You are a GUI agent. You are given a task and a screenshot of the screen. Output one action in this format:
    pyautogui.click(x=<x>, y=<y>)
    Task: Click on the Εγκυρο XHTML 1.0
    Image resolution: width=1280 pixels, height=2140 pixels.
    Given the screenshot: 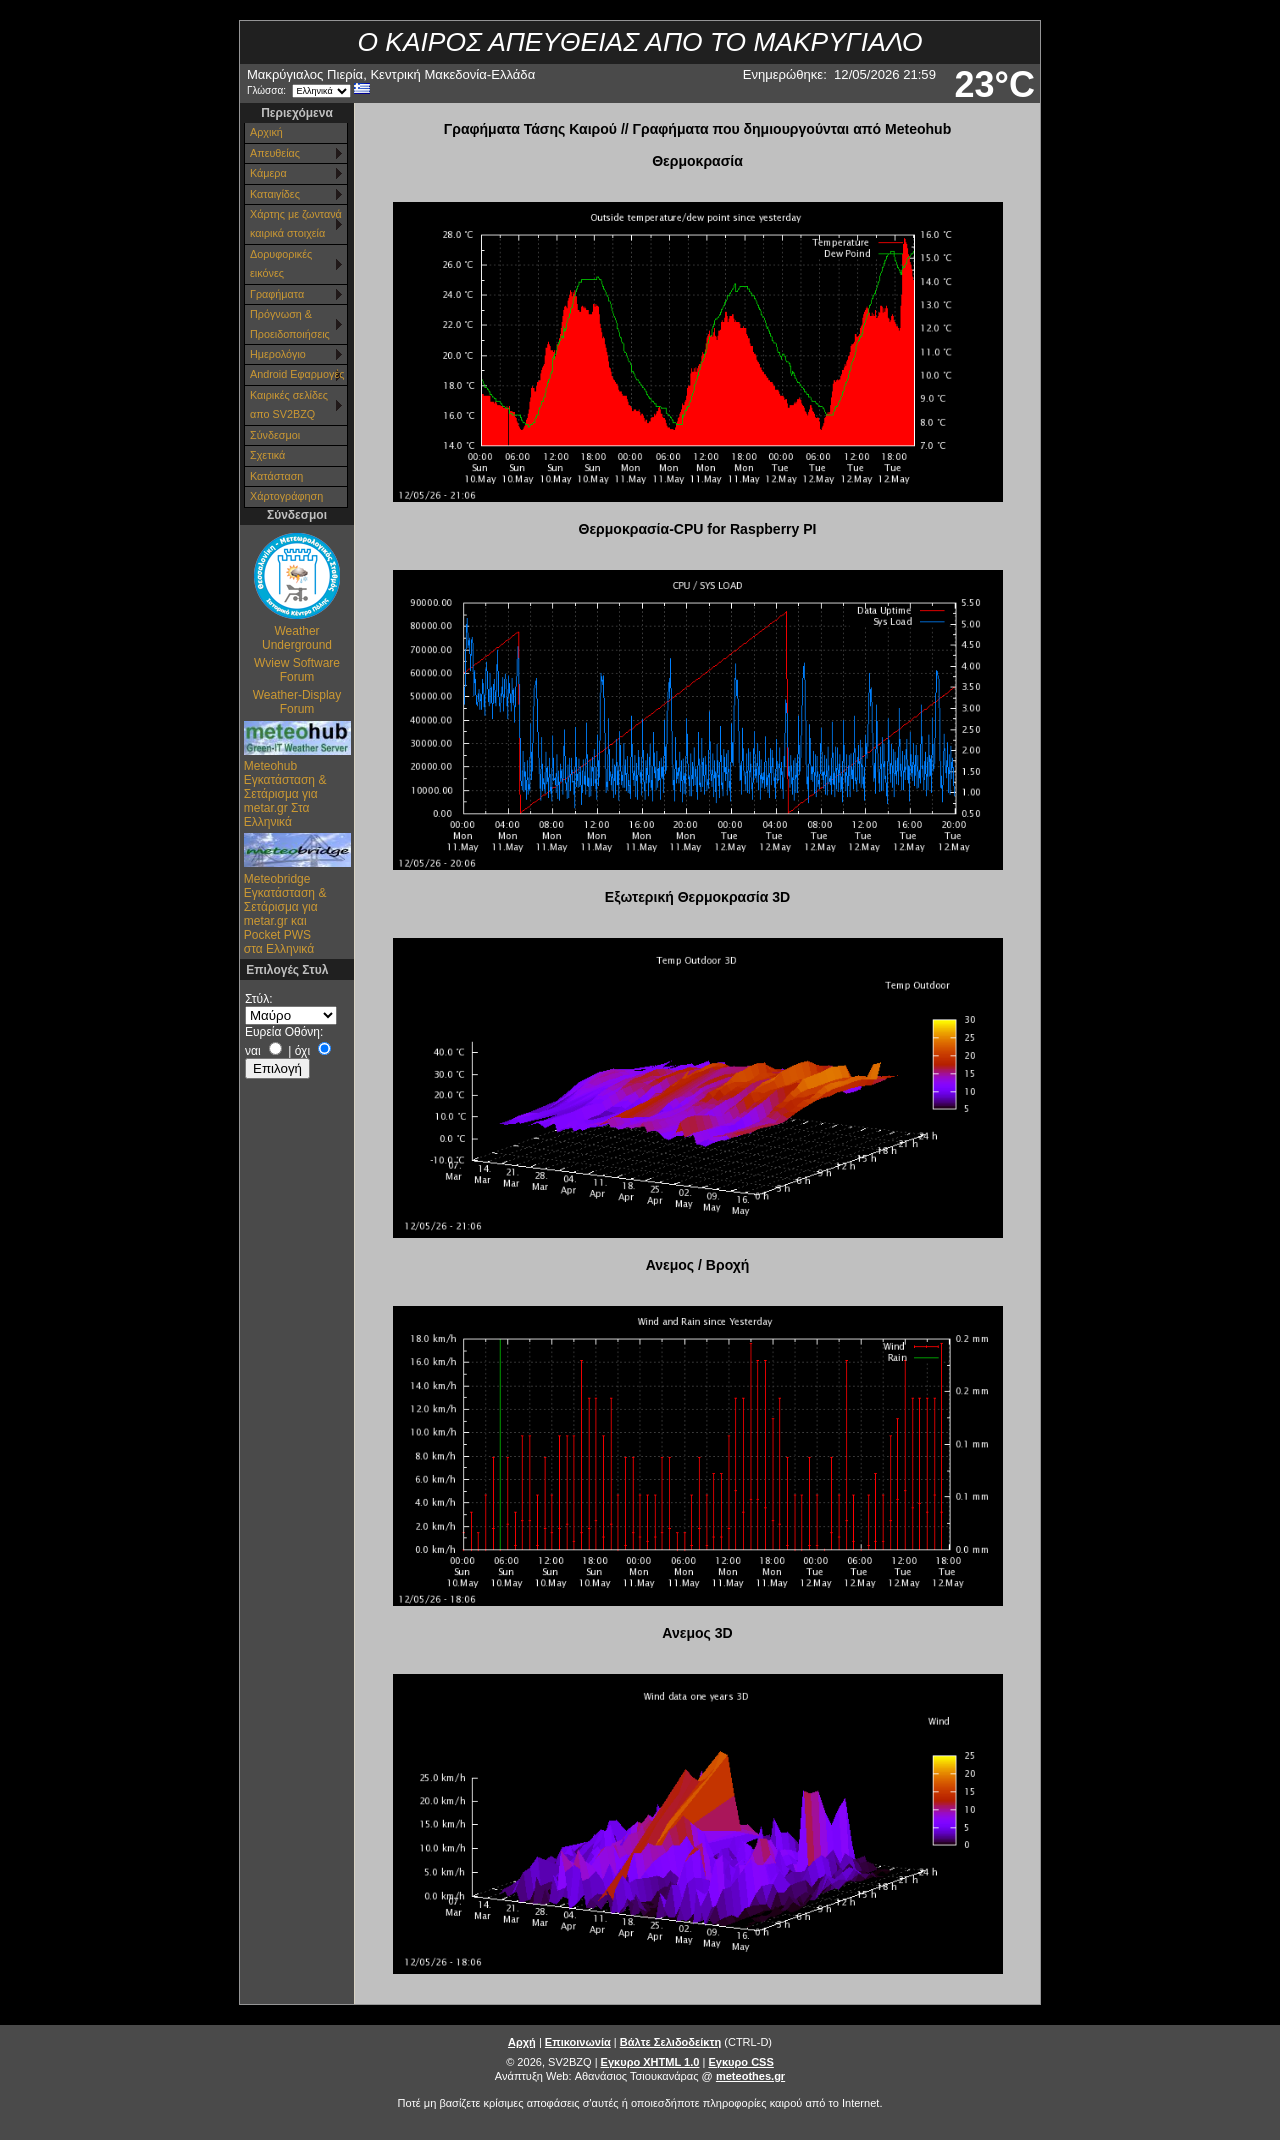 What is the action you would take?
    pyautogui.click(x=650, y=2062)
    